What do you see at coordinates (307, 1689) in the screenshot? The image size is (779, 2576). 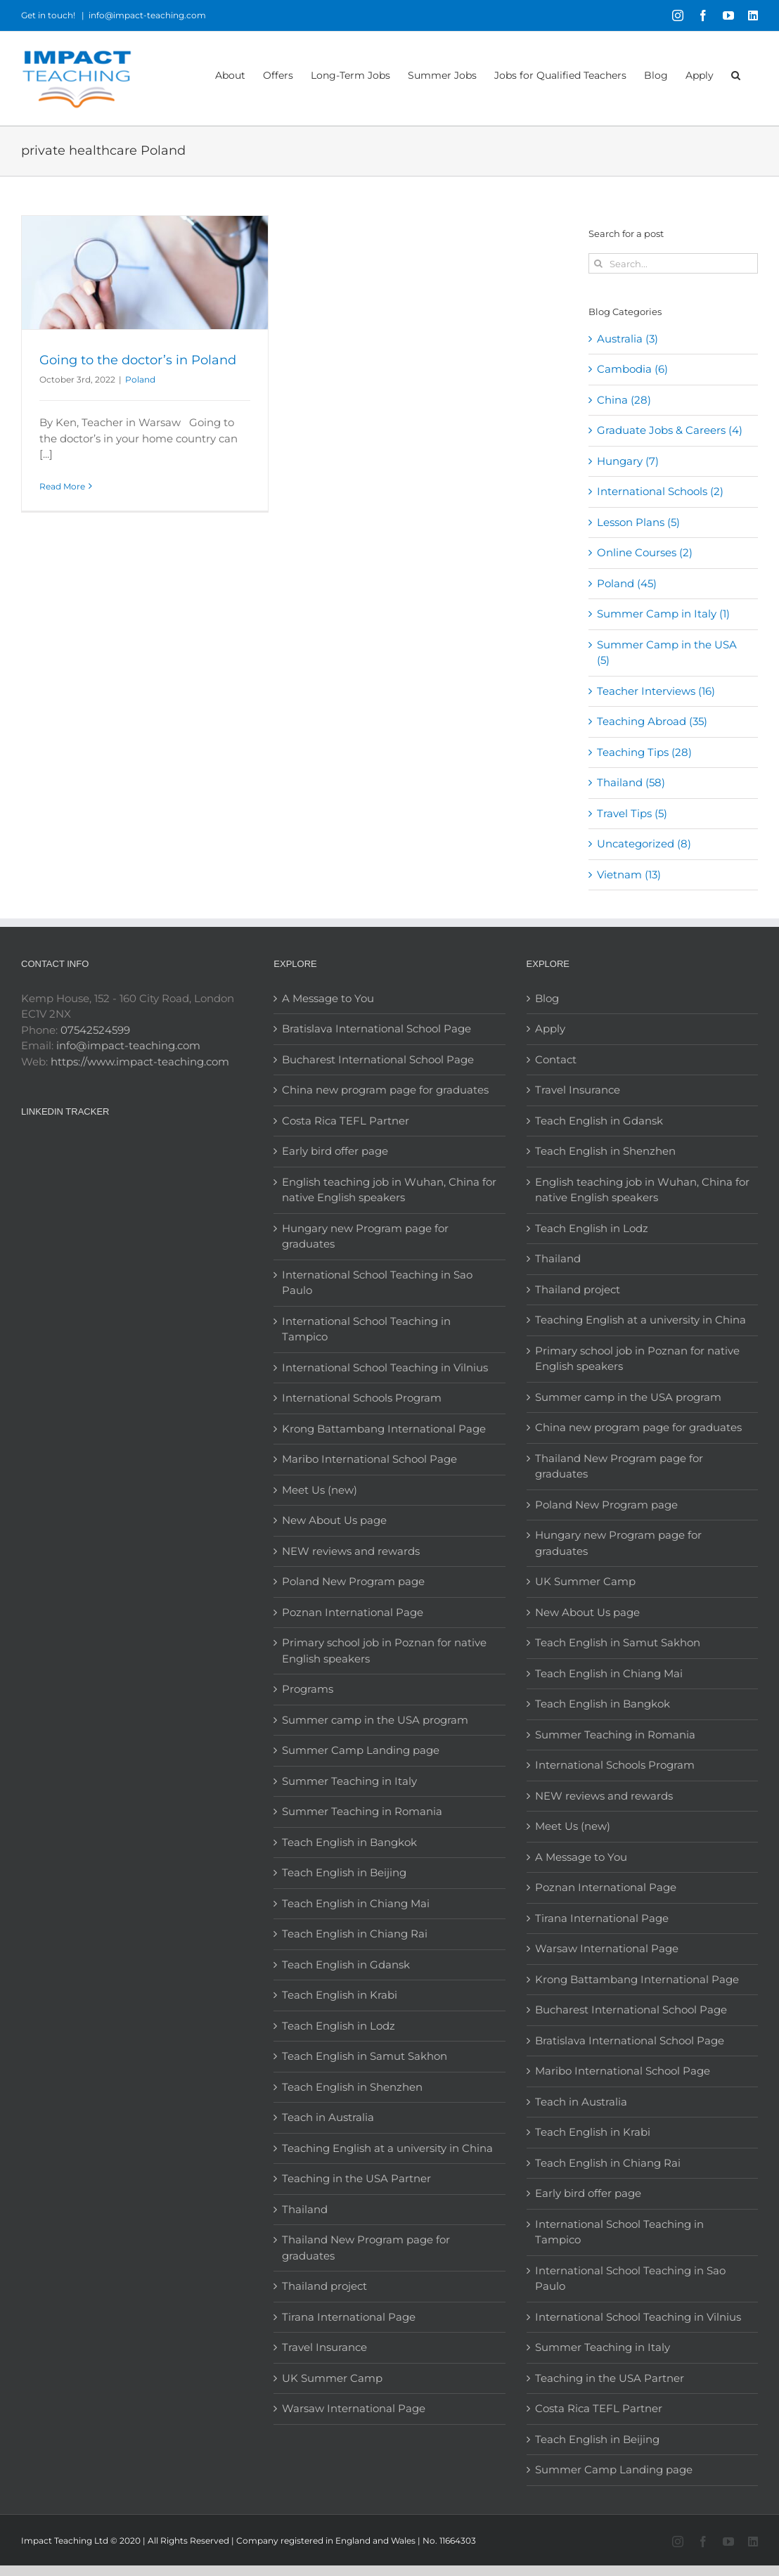 I see `Programs` at bounding box center [307, 1689].